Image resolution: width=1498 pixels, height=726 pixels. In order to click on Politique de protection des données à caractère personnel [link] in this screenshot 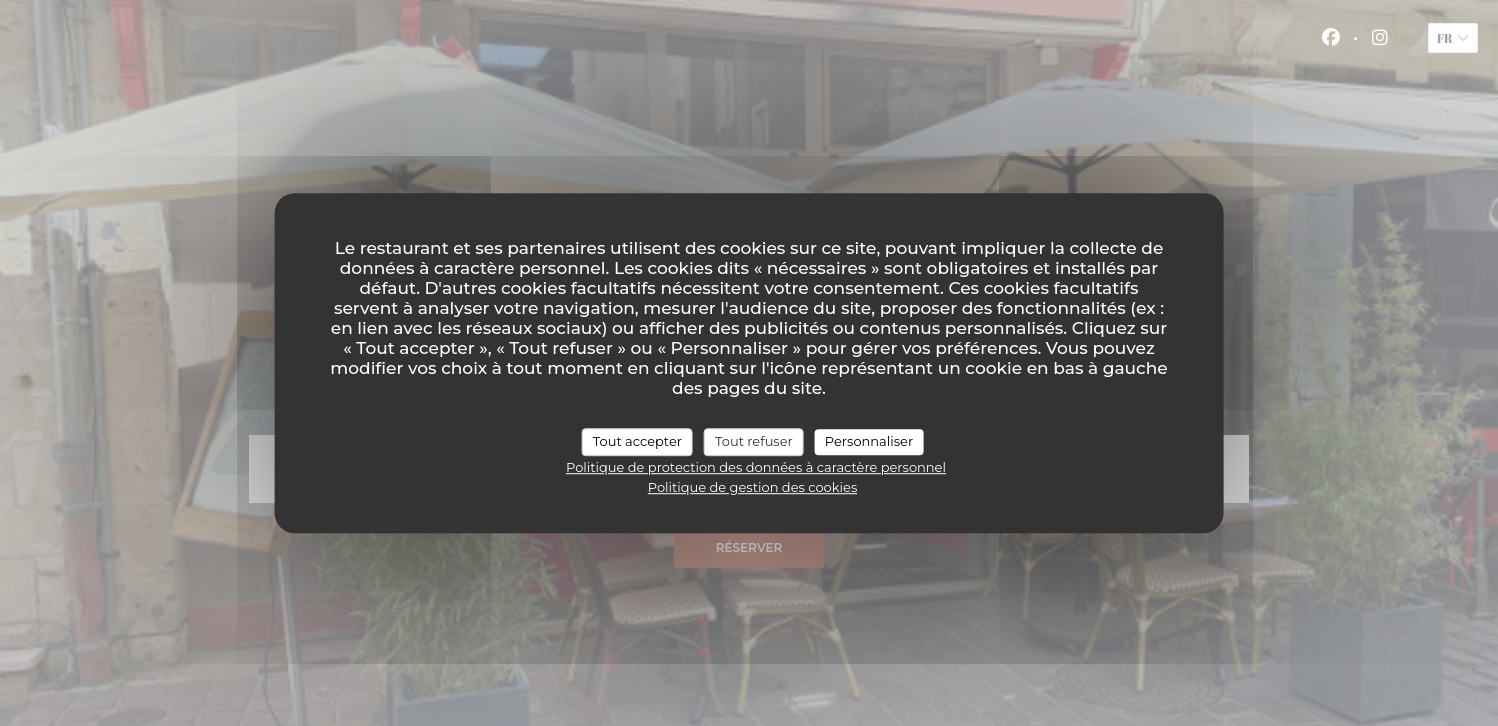, I will do `click(756, 467)`.